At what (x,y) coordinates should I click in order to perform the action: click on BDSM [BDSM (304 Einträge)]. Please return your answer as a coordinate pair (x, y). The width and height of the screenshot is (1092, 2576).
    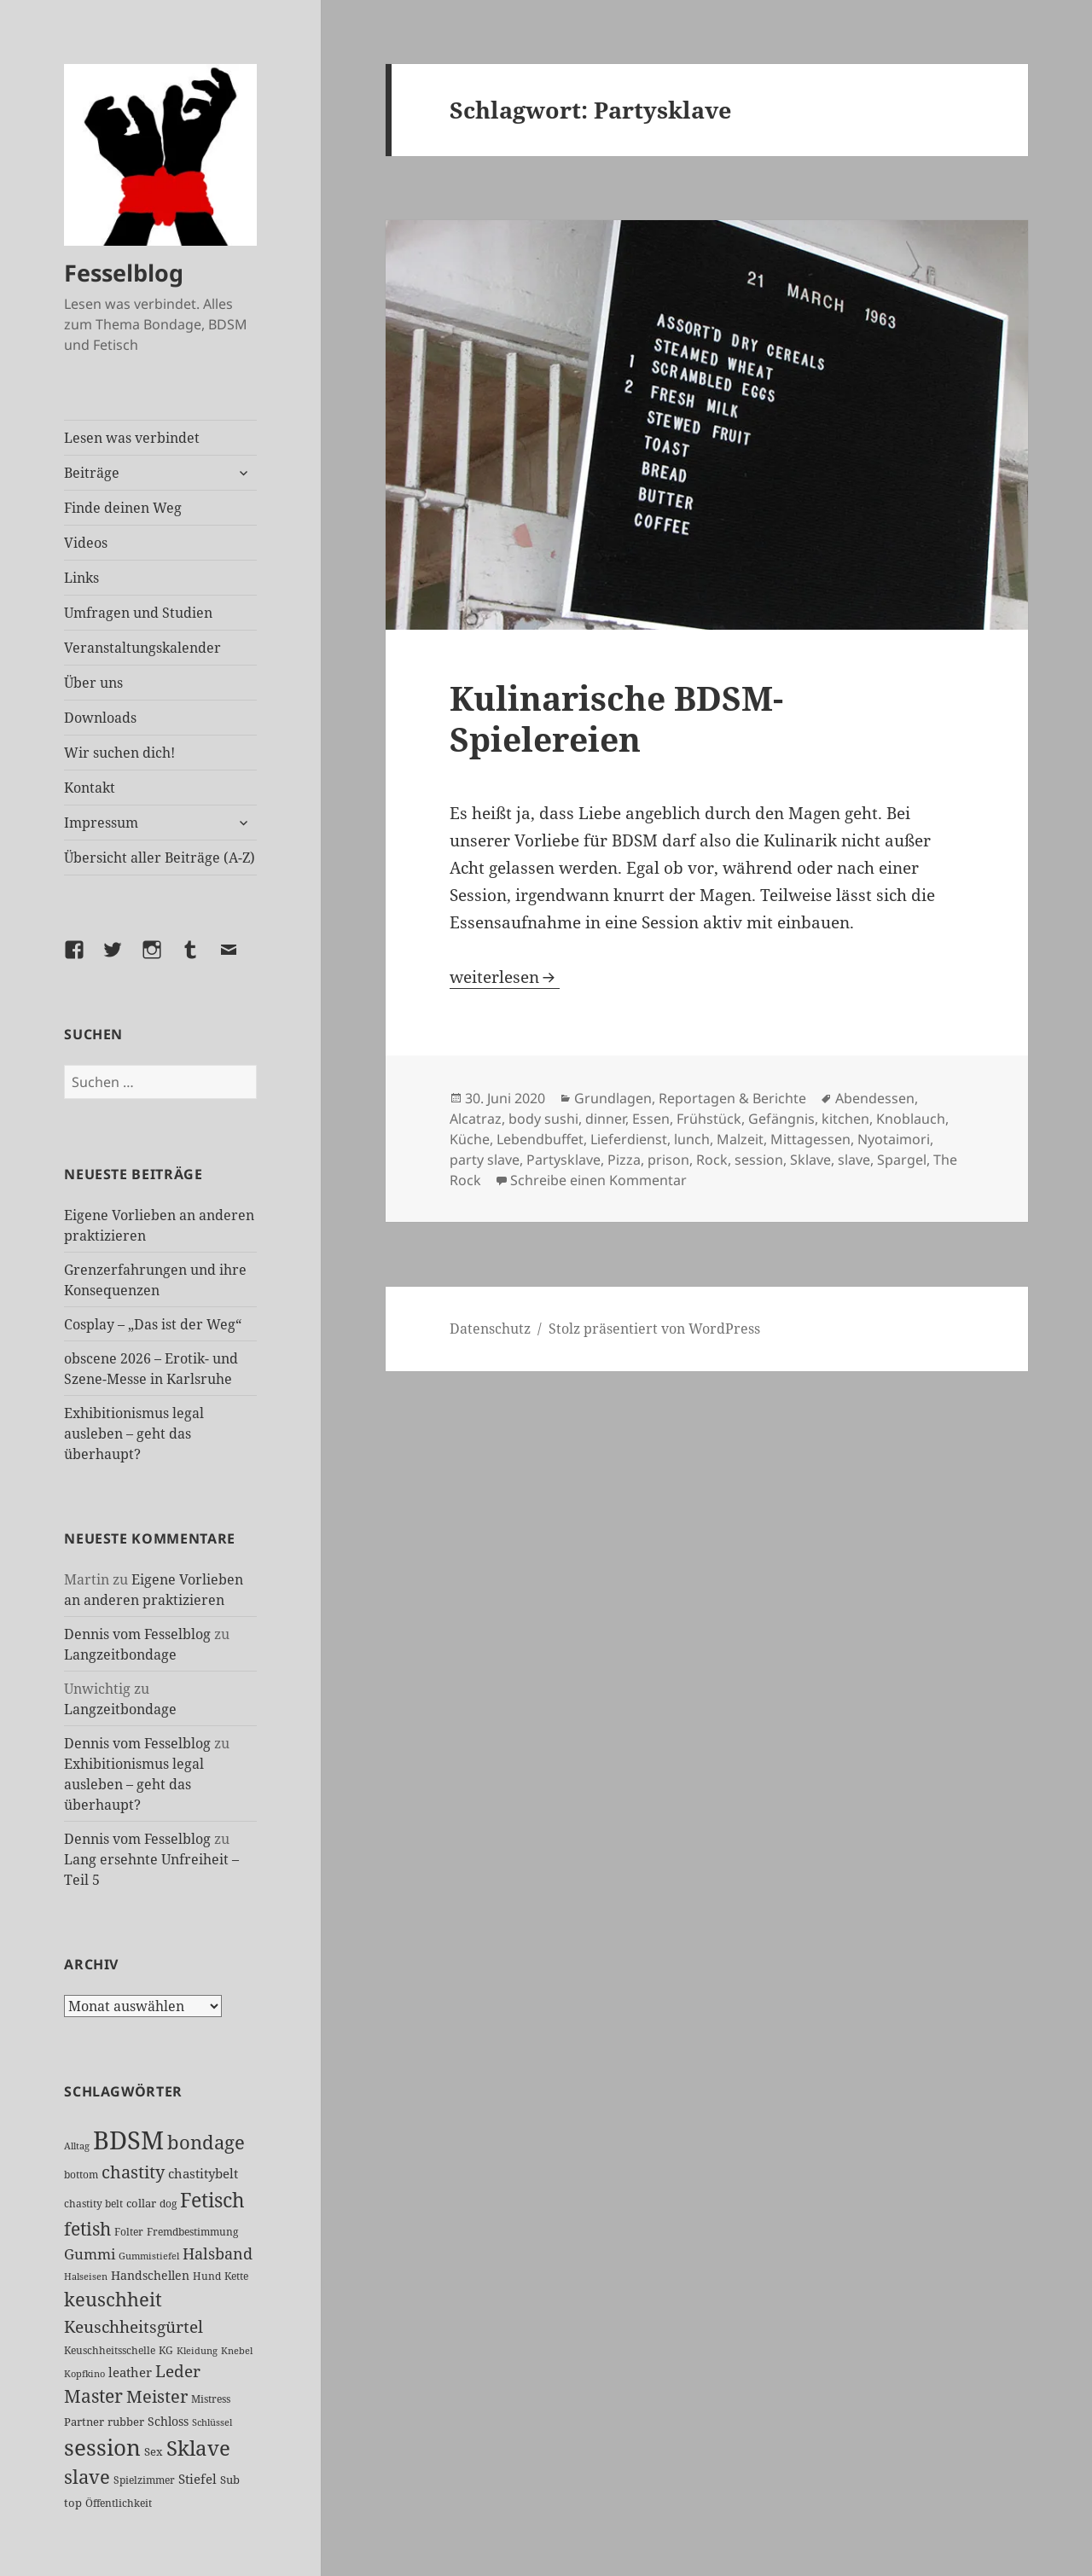
    Looking at the image, I should click on (128, 2140).